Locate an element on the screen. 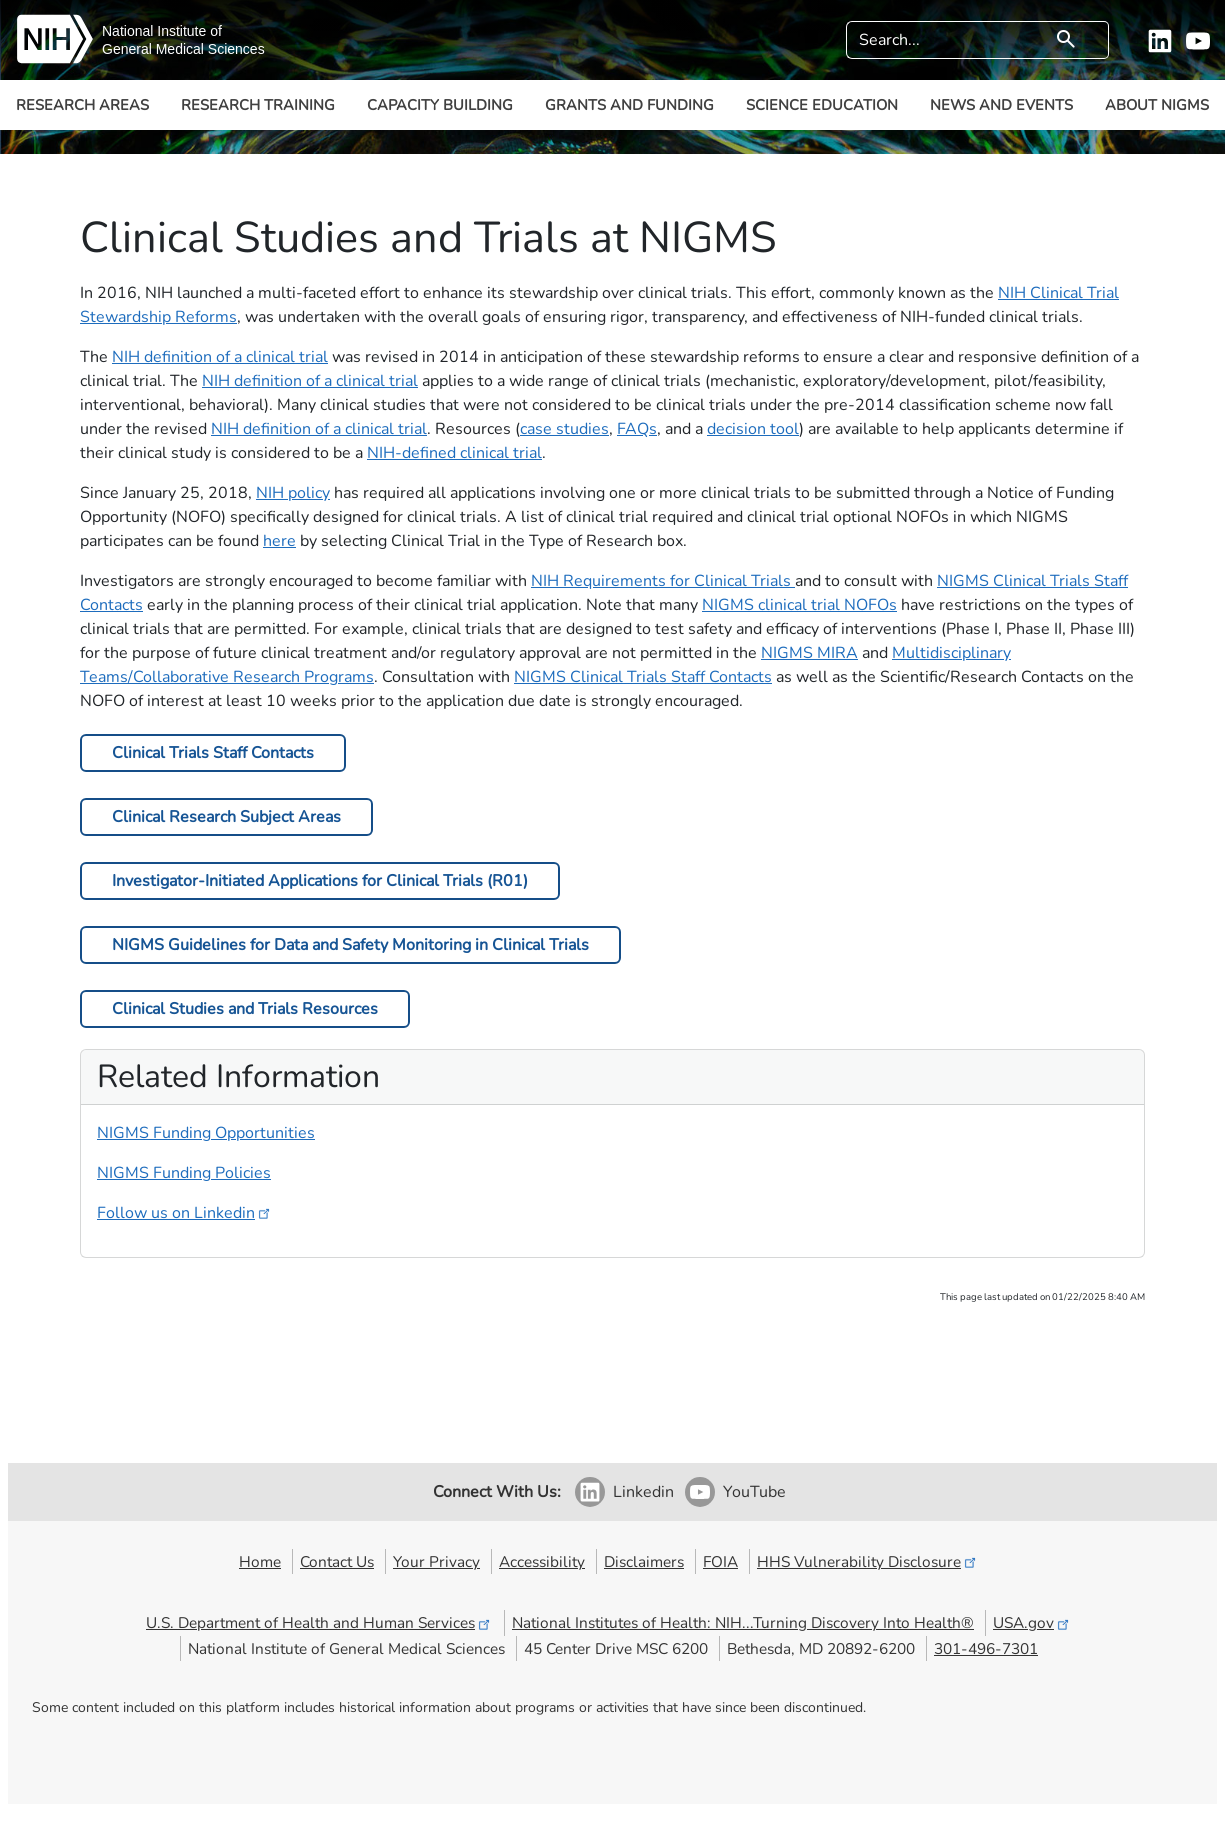 The width and height of the screenshot is (1225, 1836). U.S. Department of Health and Human is located at coordinates (319, 1622).